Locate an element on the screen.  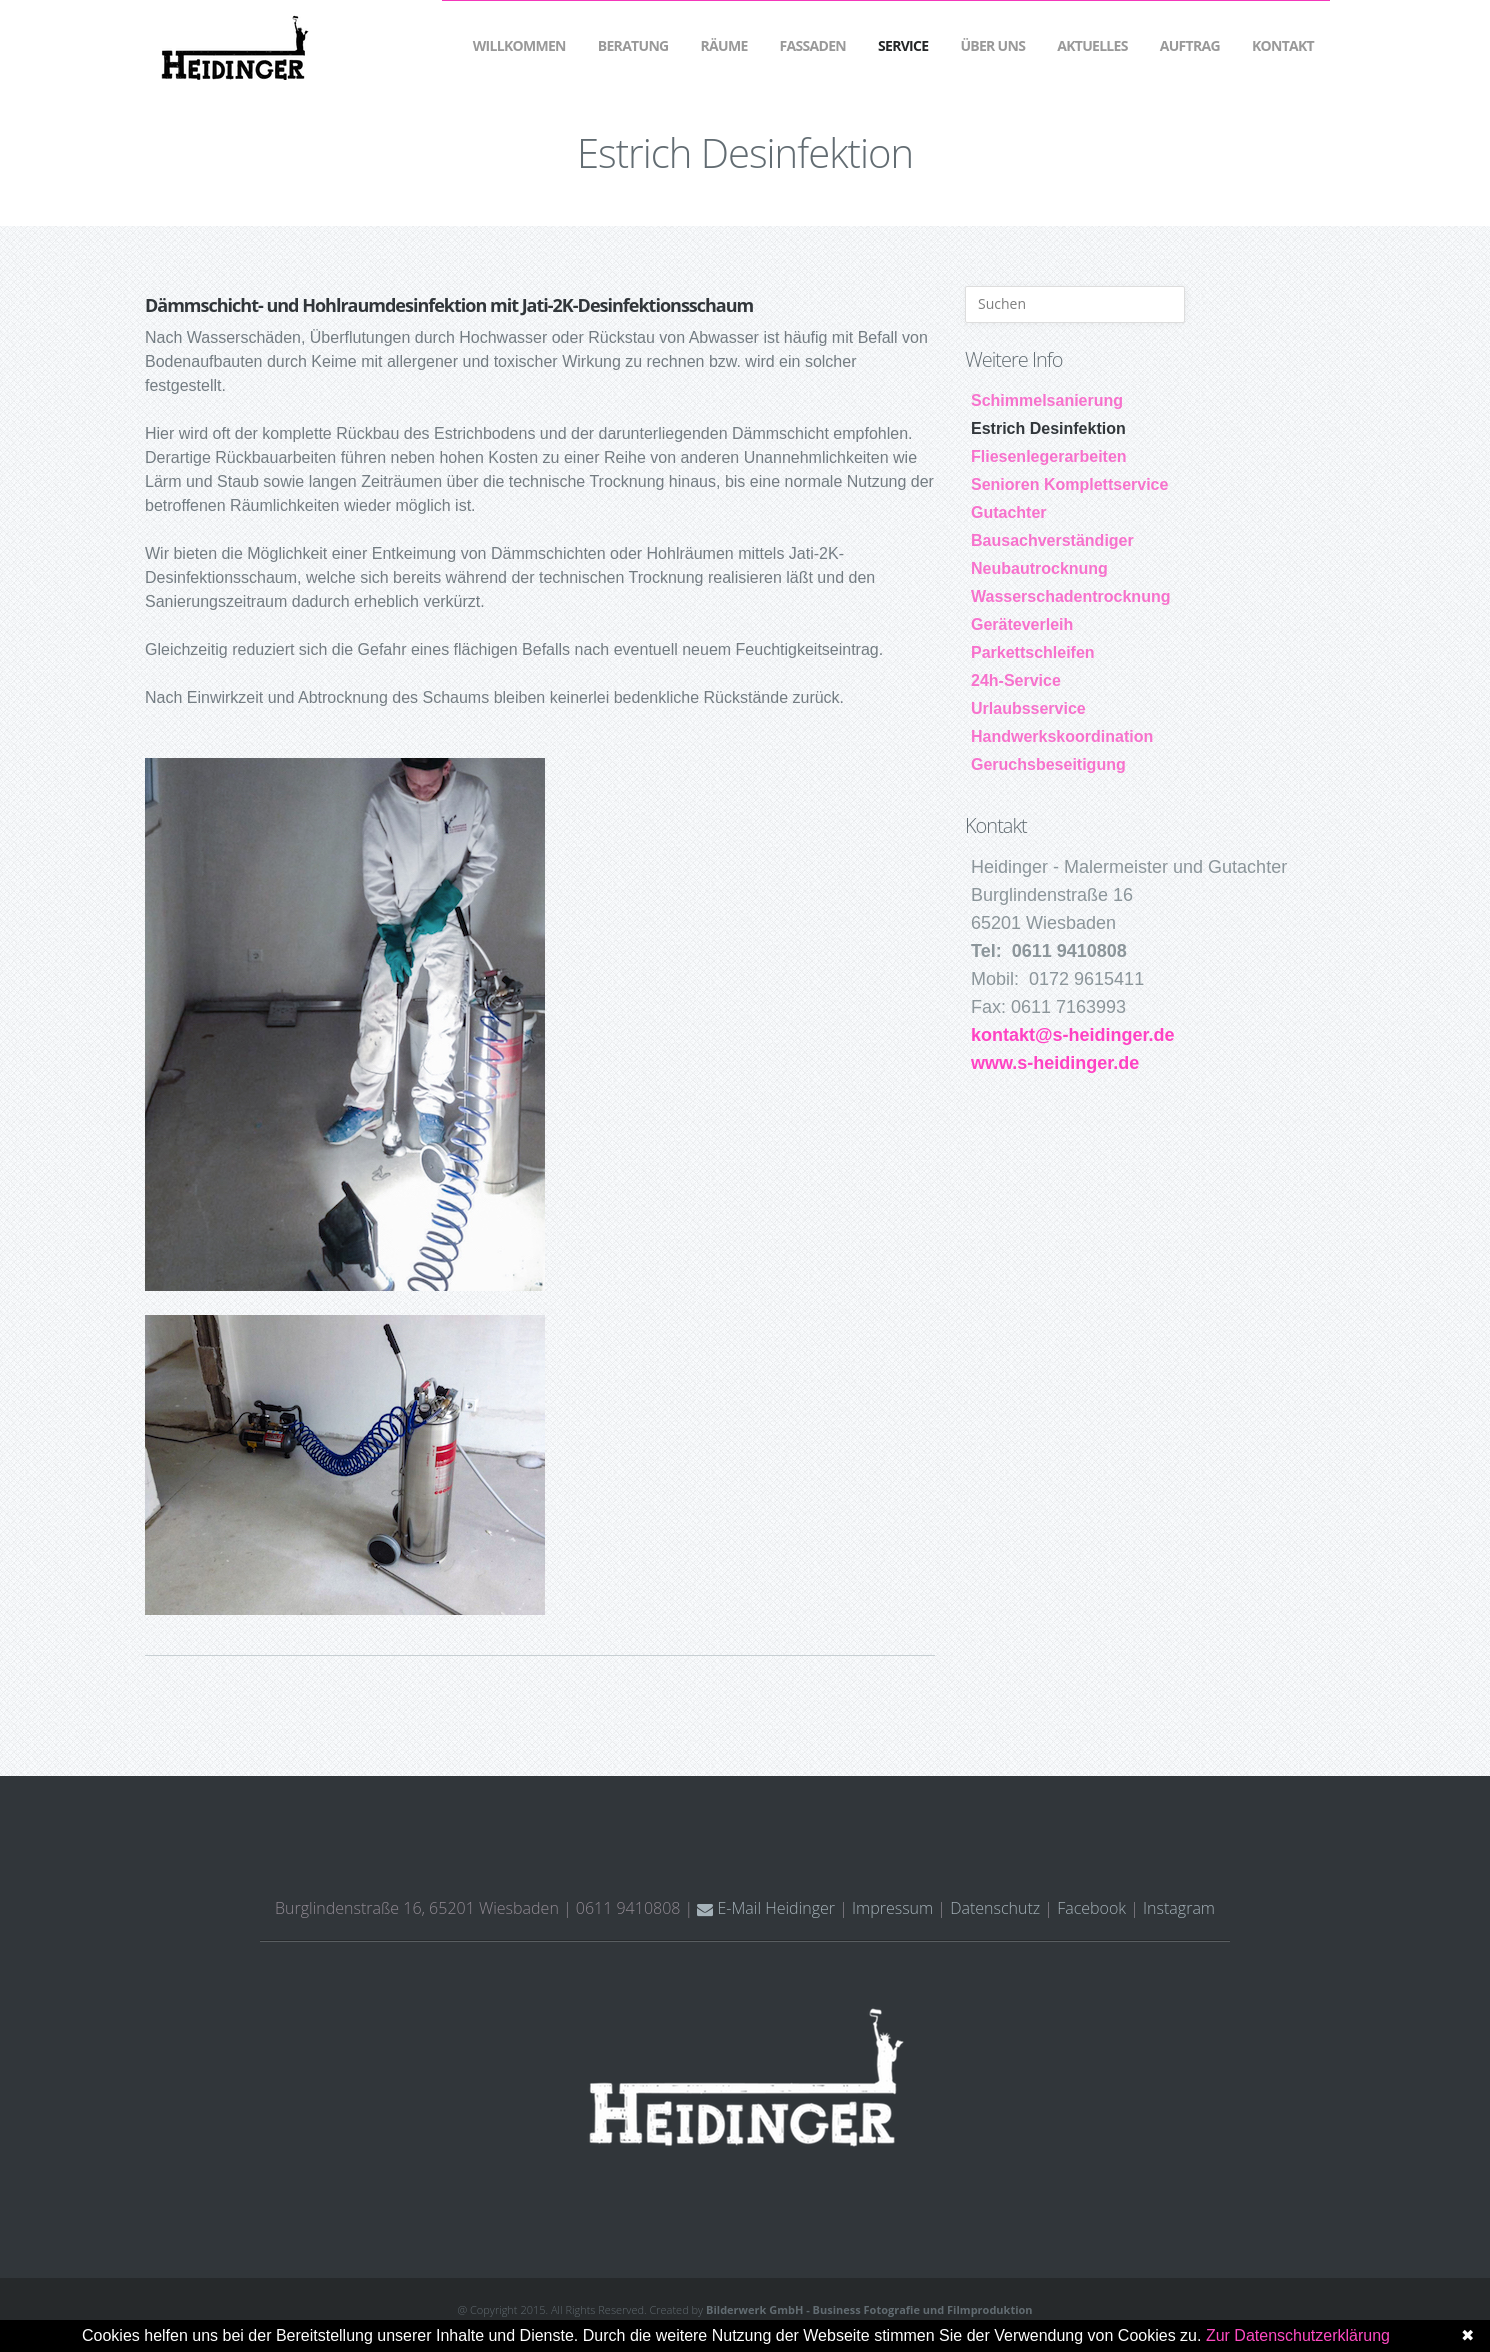
kontakt@s-heidinger.de is located at coordinates (1073, 1035).